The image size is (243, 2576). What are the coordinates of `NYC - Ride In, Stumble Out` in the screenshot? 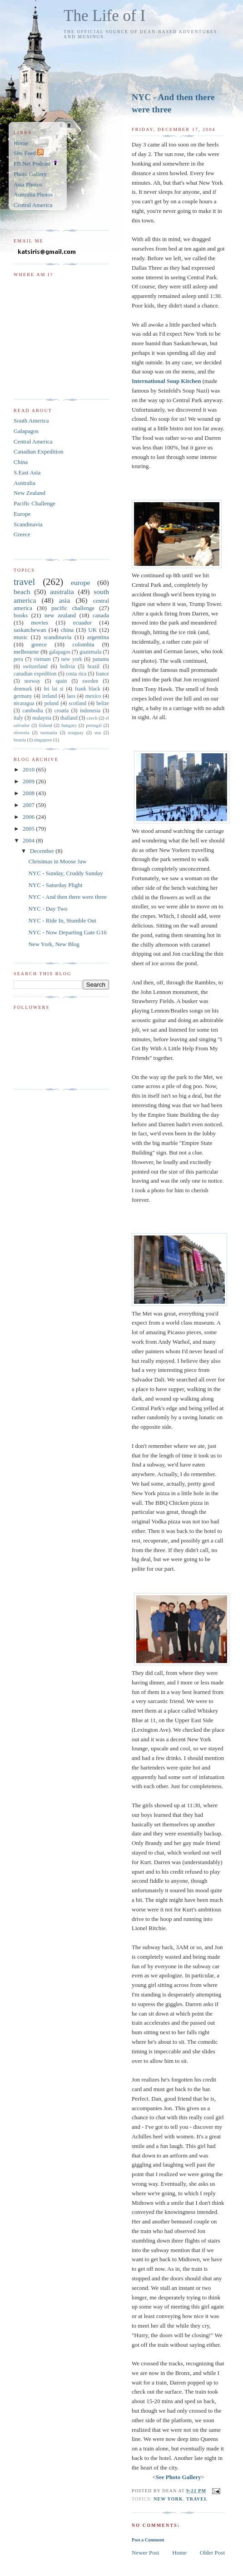 It's located at (62, 920).